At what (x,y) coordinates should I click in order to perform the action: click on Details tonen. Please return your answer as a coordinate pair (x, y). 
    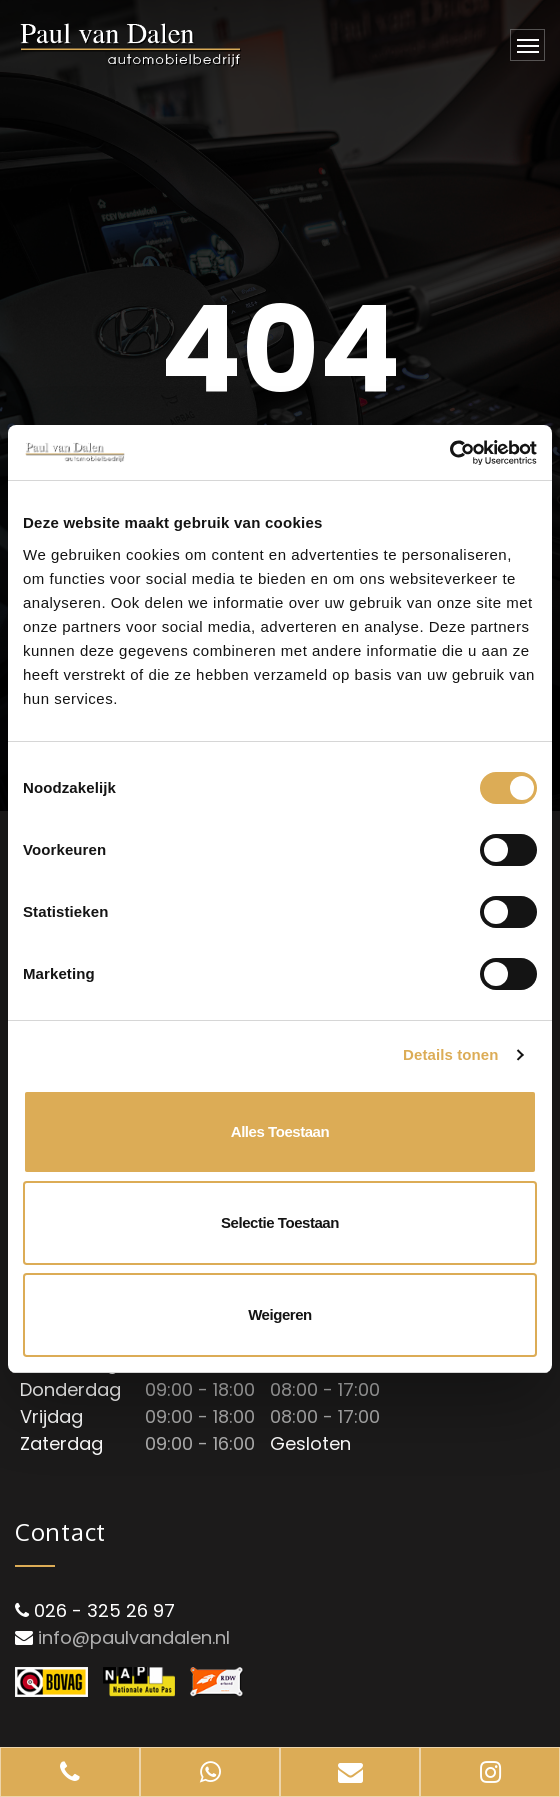
    Looking at the image, I should click on (450, 1054).